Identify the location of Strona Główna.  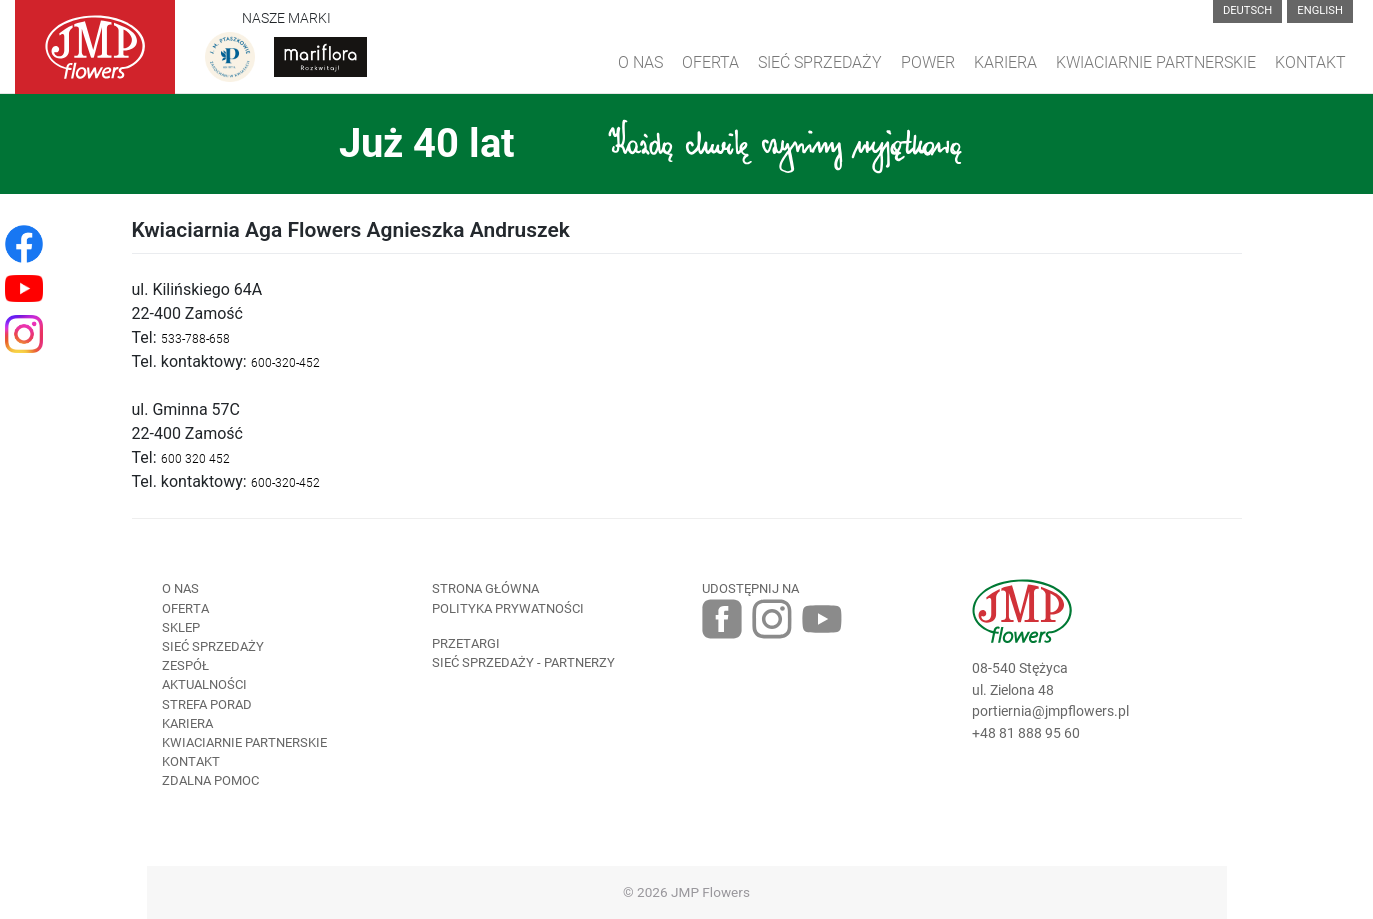
(485, 588).